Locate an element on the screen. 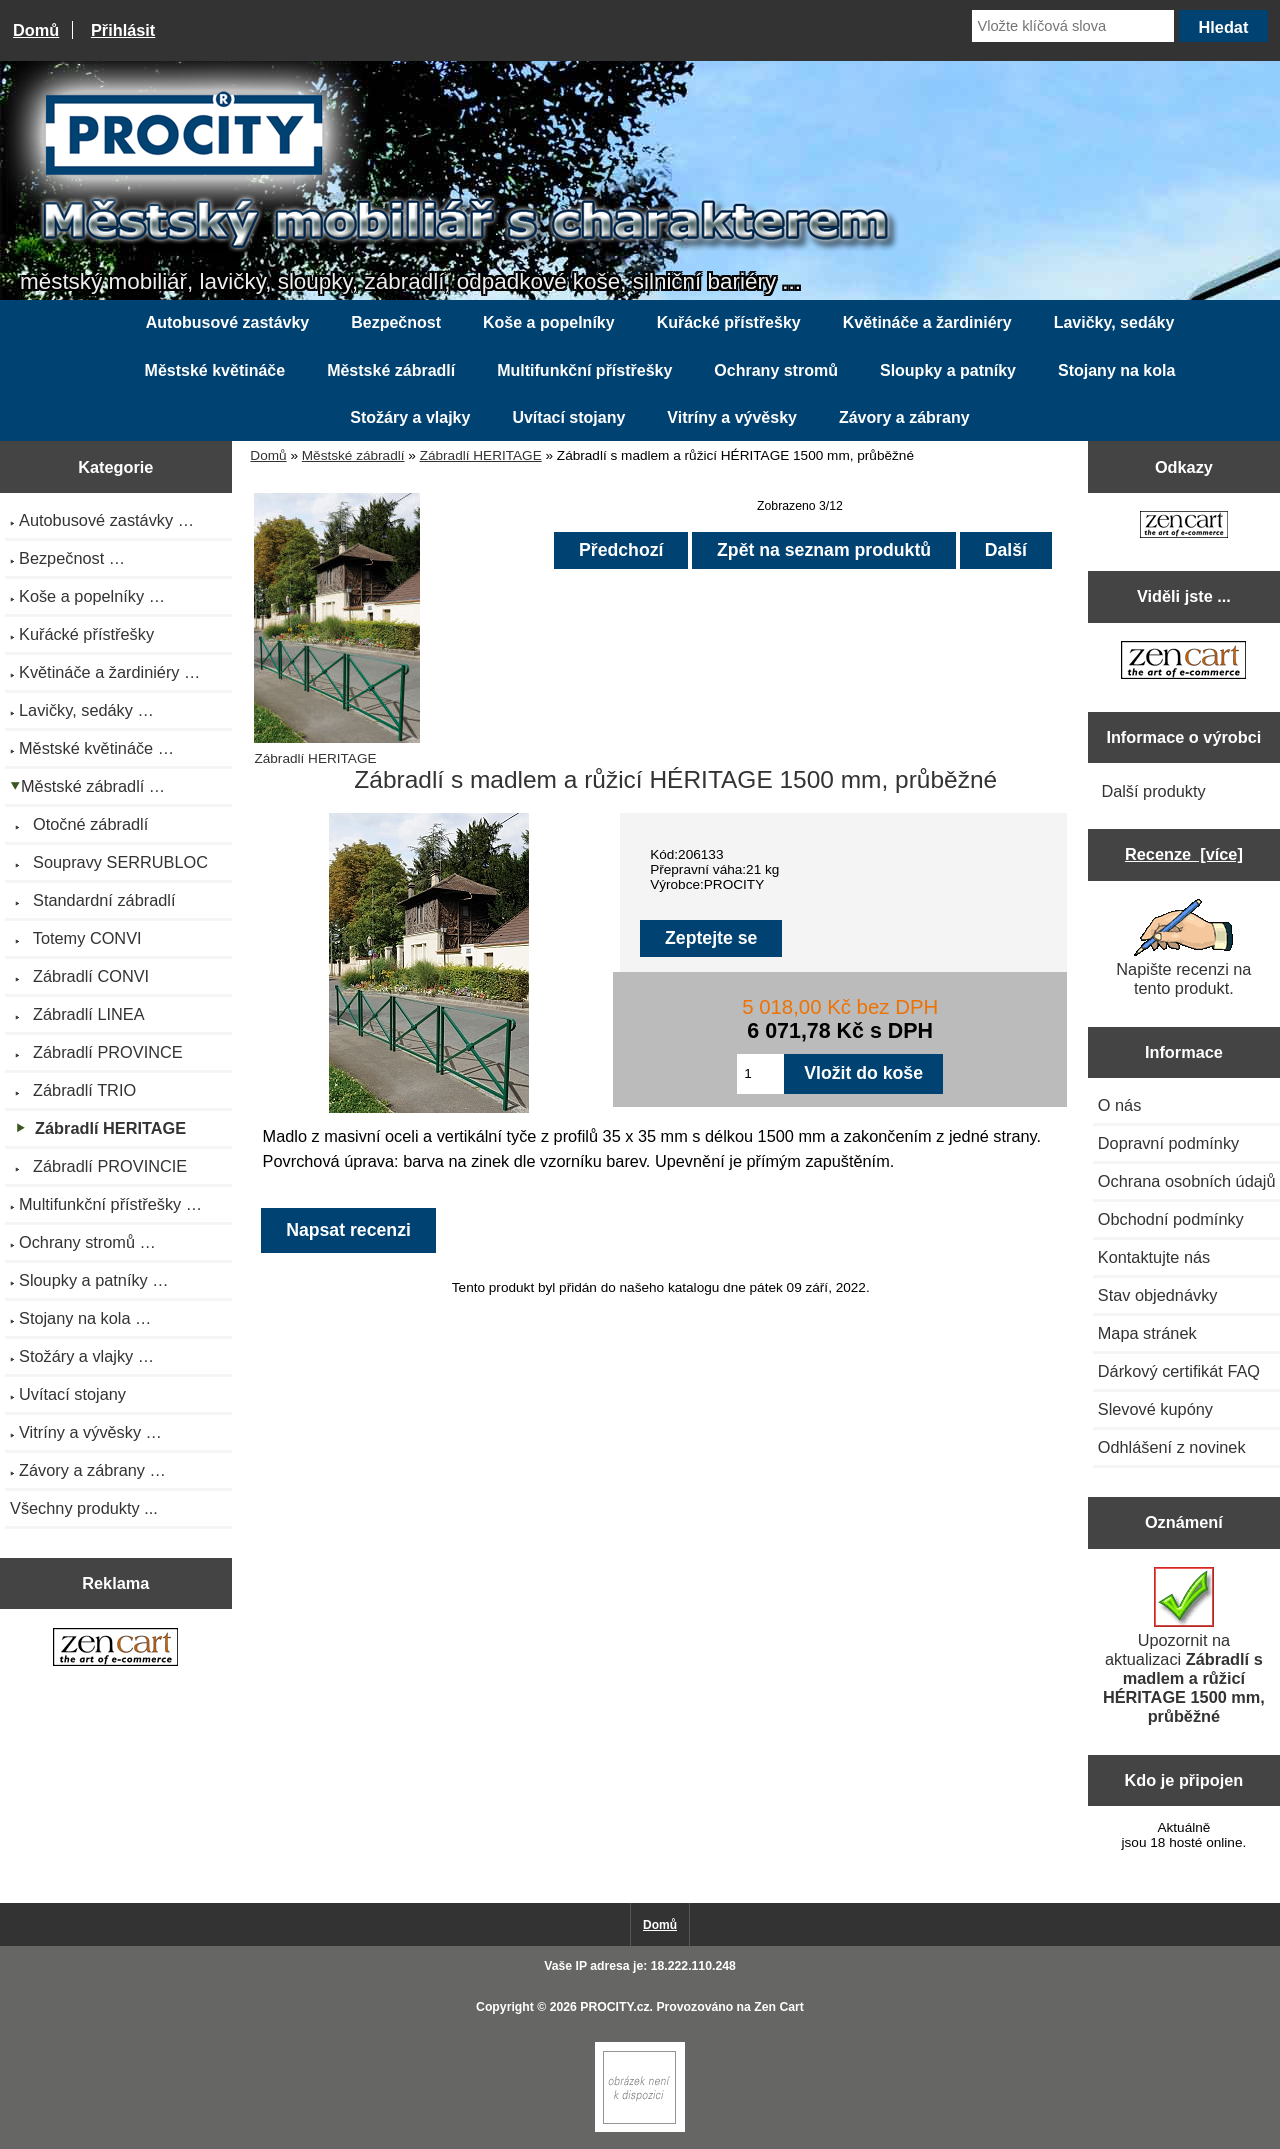 Image resolution: width=1280 pixels, height=2149 pixels. Závory a zábrany is located at coordinates (904, 417).